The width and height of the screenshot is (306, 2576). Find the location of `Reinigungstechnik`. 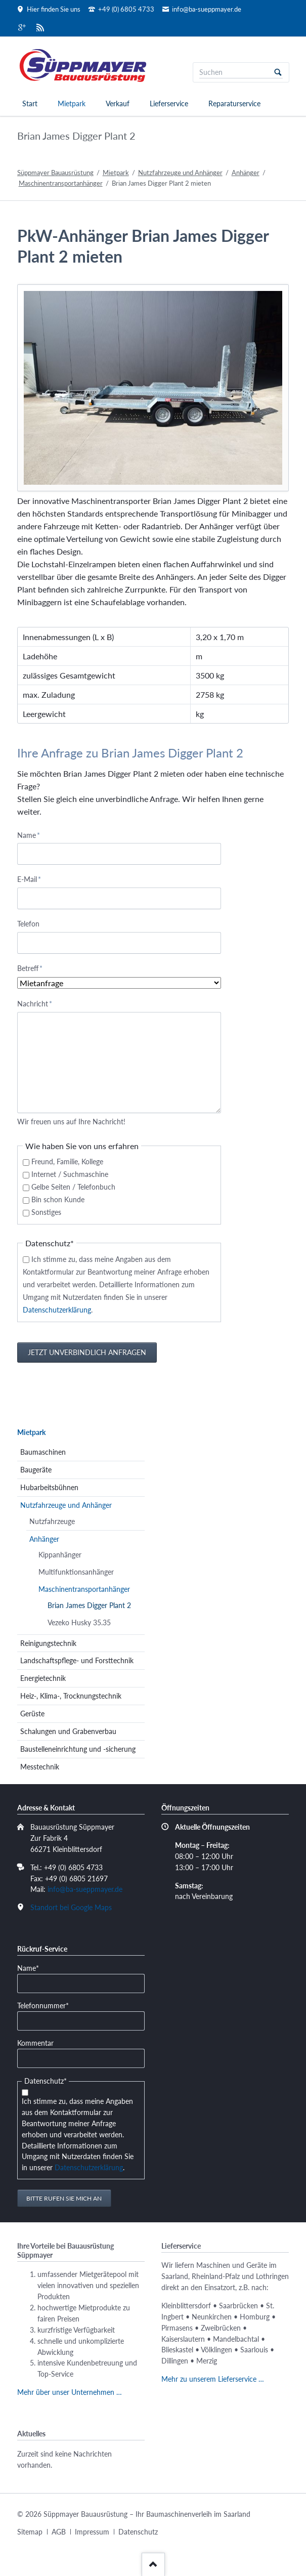

Reinigungstechnik is located at coordinates (48, 1643).